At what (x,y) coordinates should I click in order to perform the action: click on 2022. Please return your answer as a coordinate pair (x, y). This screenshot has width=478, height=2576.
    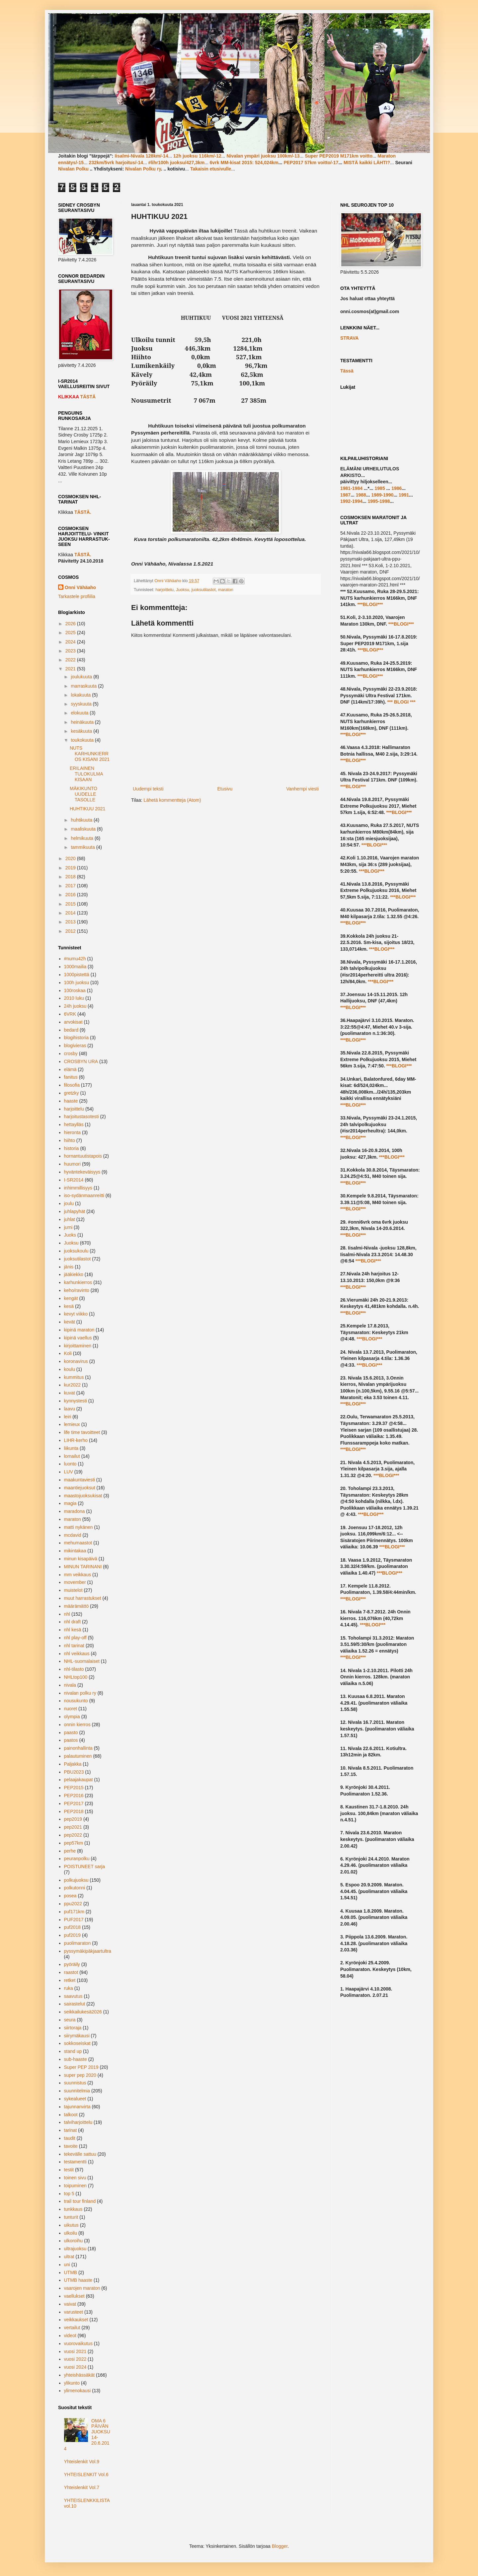
    Looking at the image, I should click on (71, 659).